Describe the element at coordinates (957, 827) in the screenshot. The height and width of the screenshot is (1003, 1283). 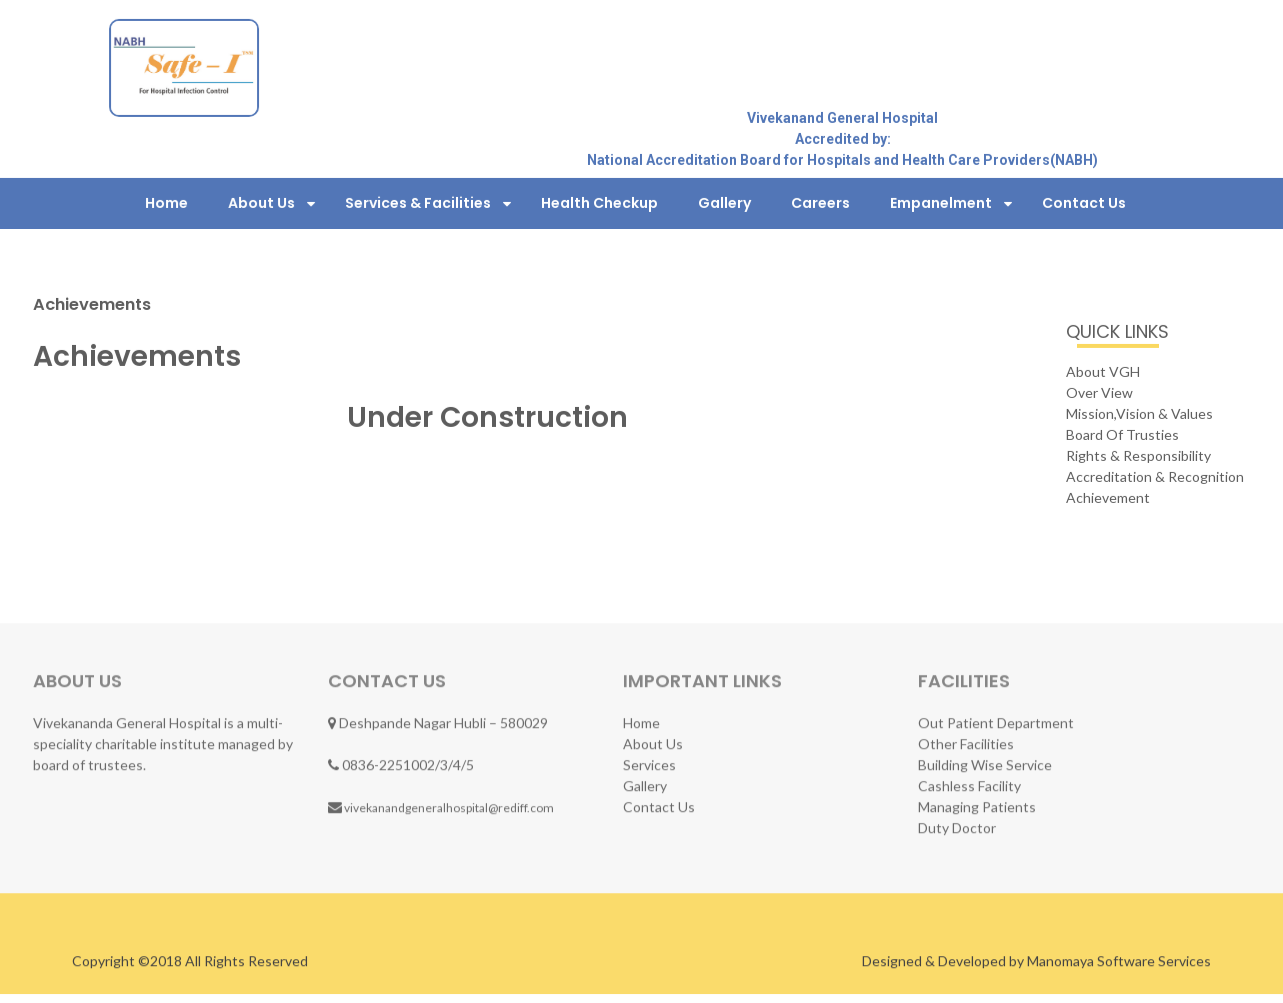
I see `Duty Doctor` at that location.